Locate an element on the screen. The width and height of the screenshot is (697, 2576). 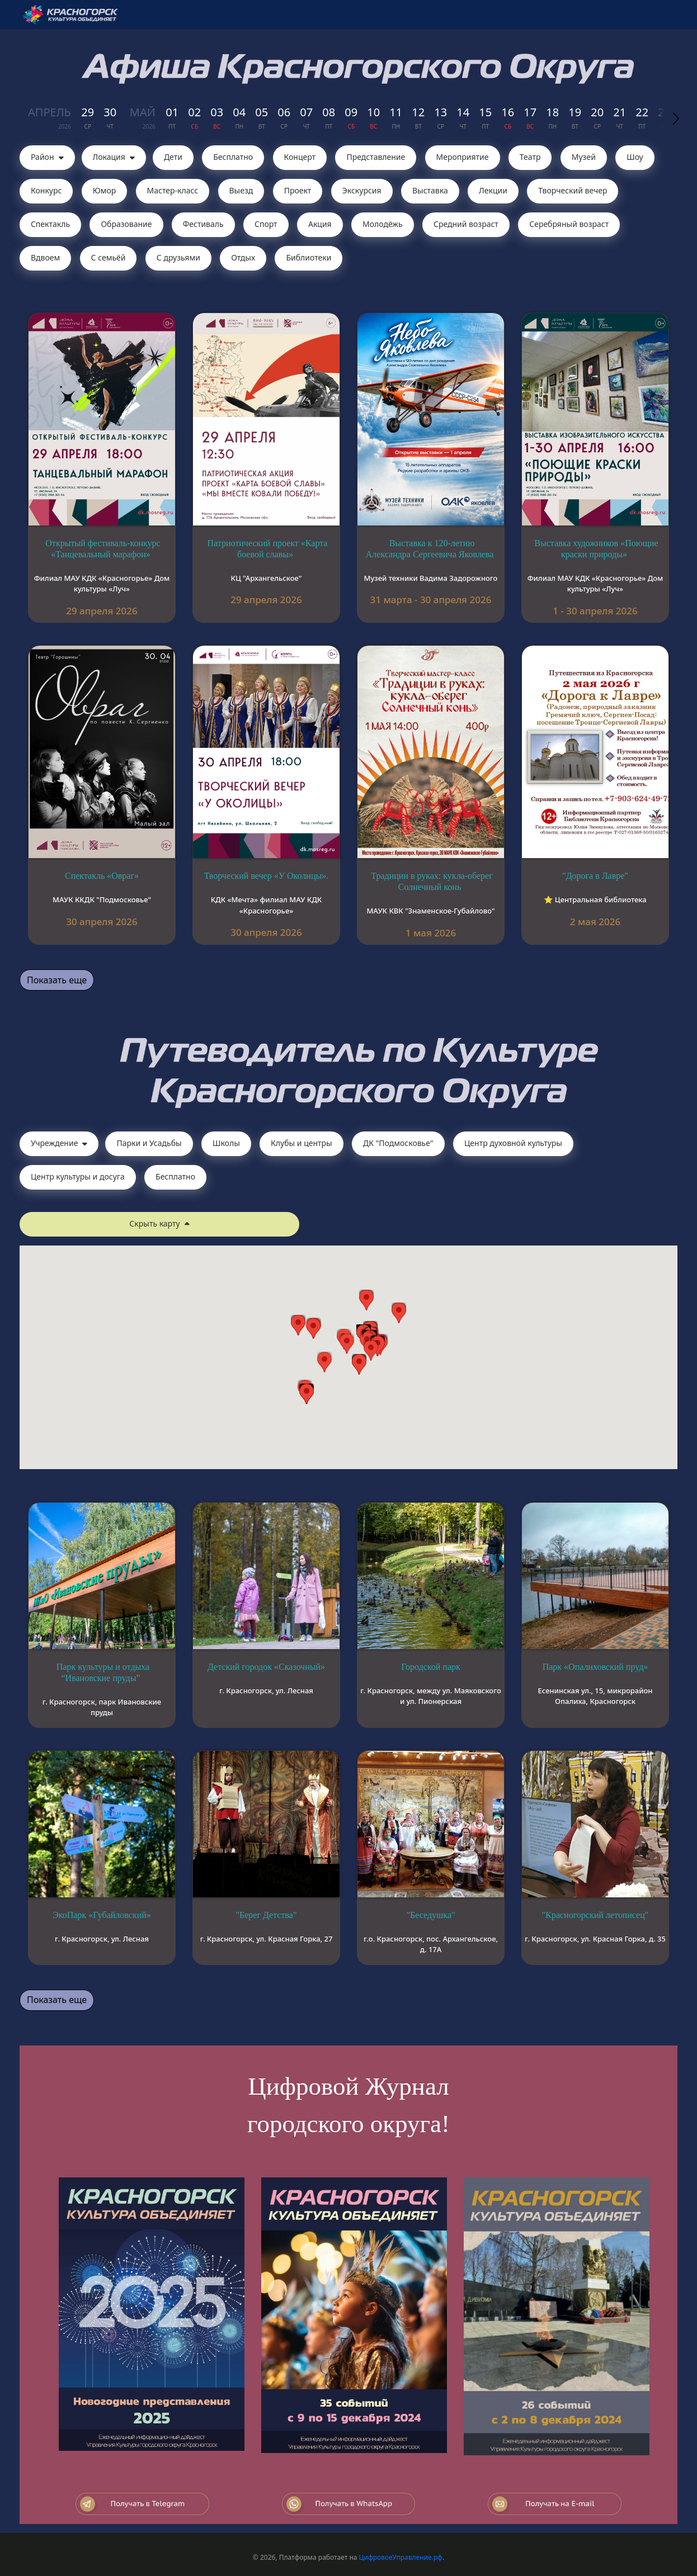
Дети is located at coordinates (173, 156).